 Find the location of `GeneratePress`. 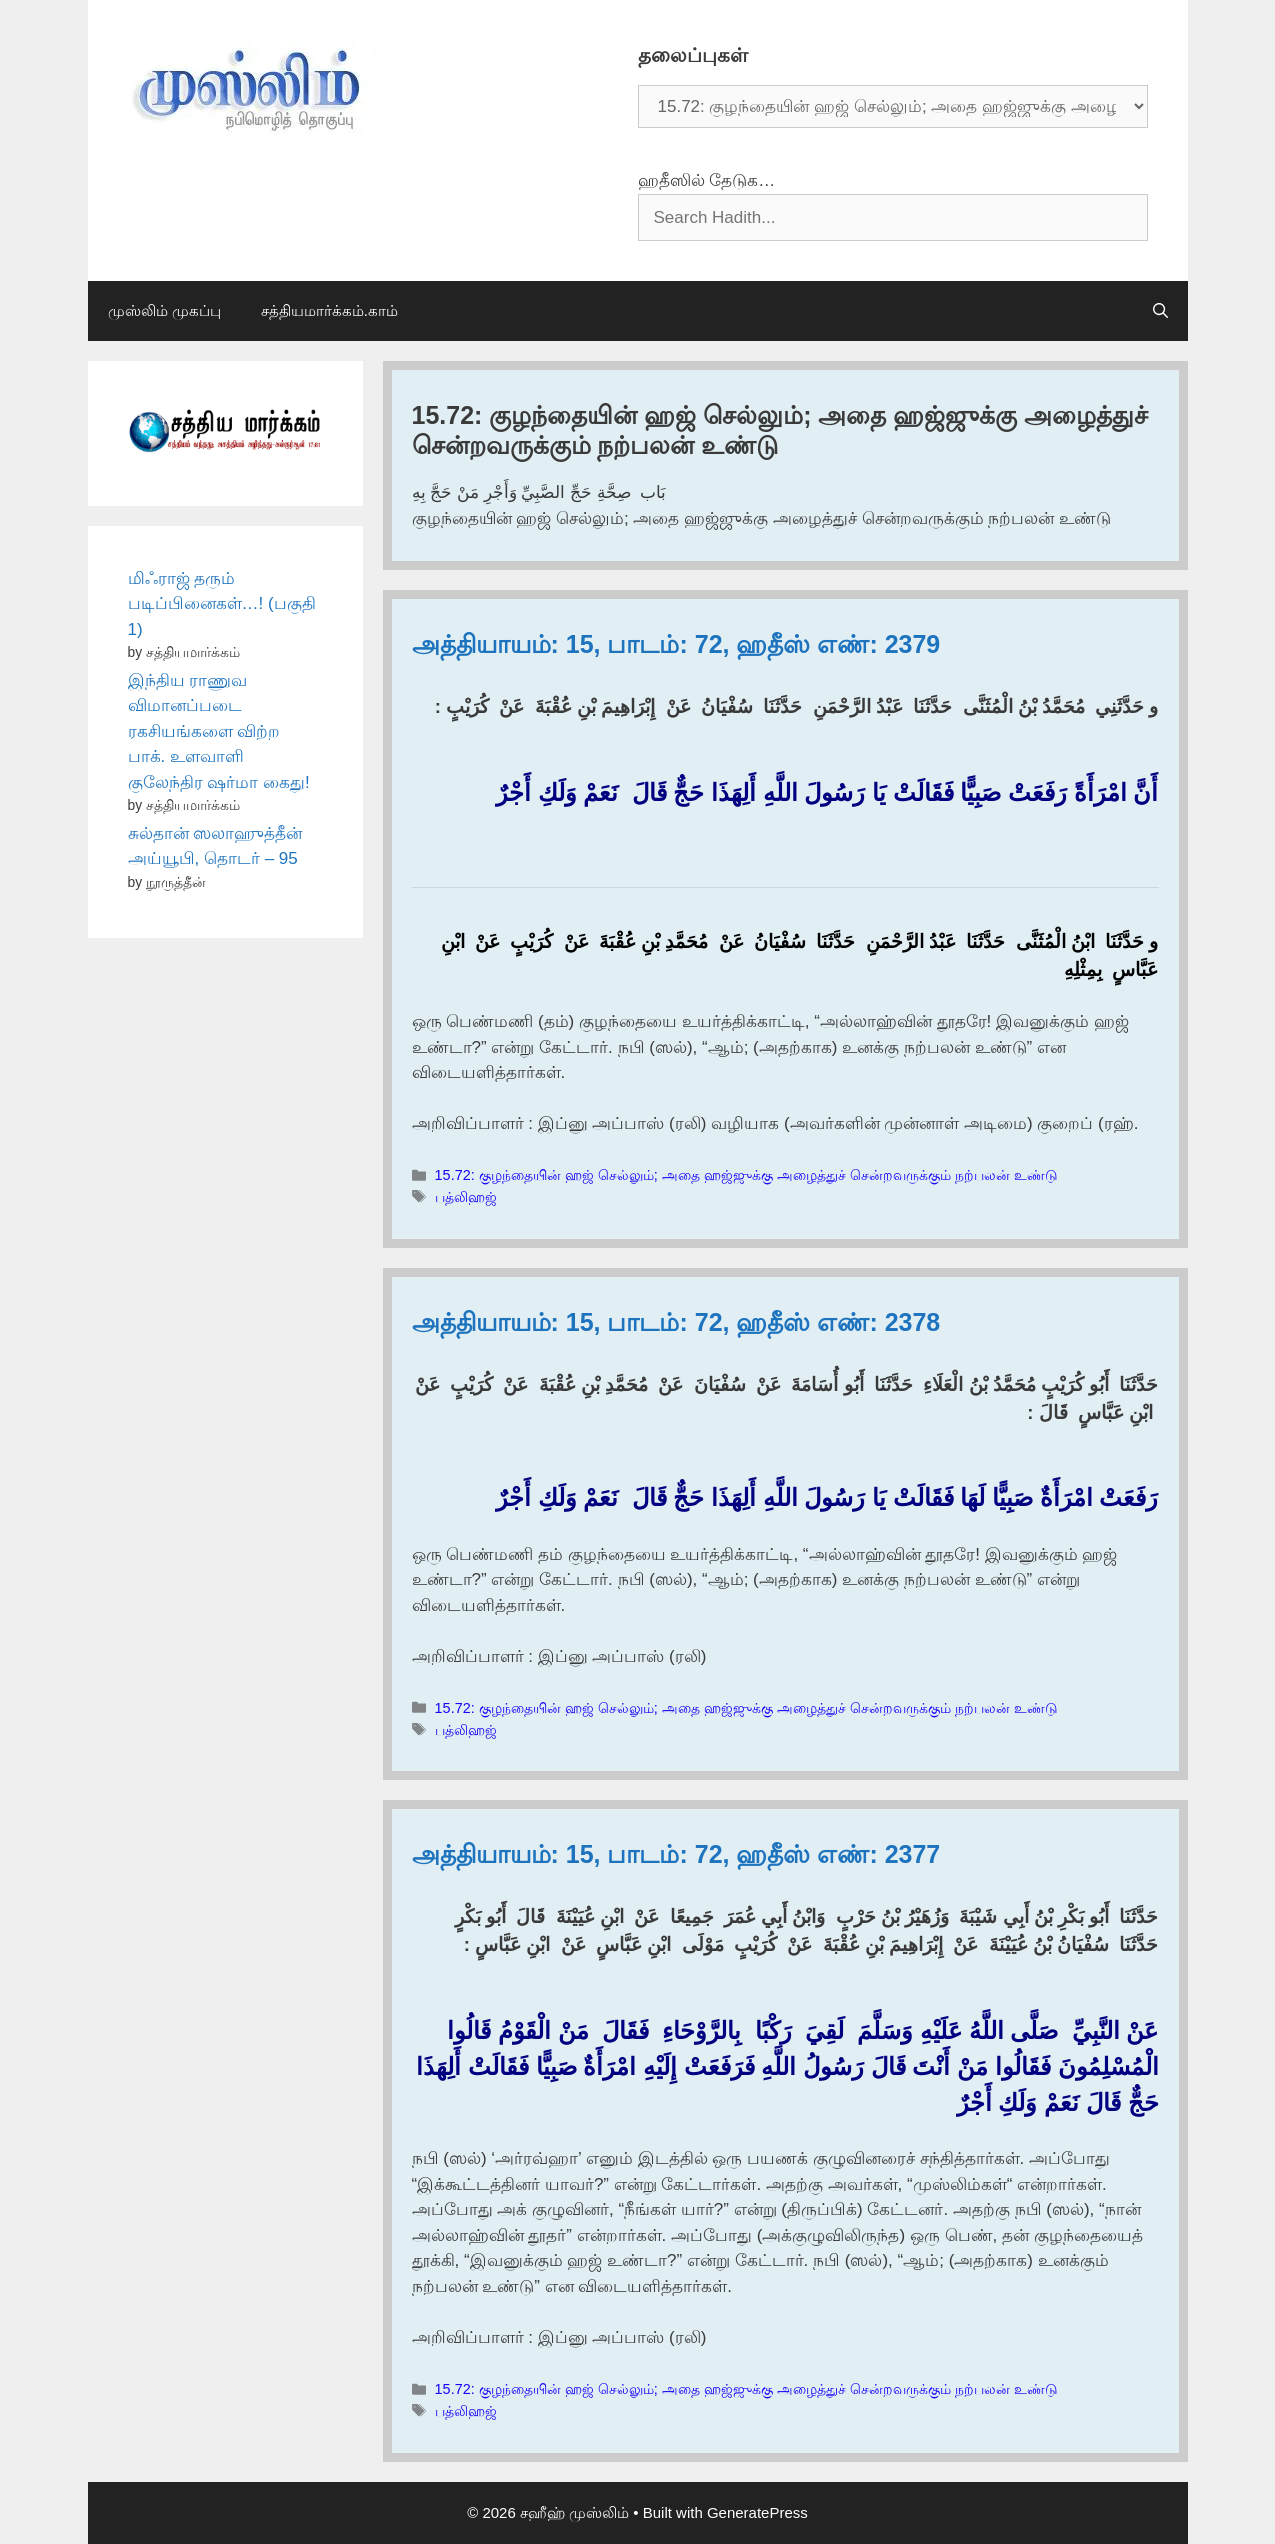

GeneratePress is located at coordinates (757, 2512).